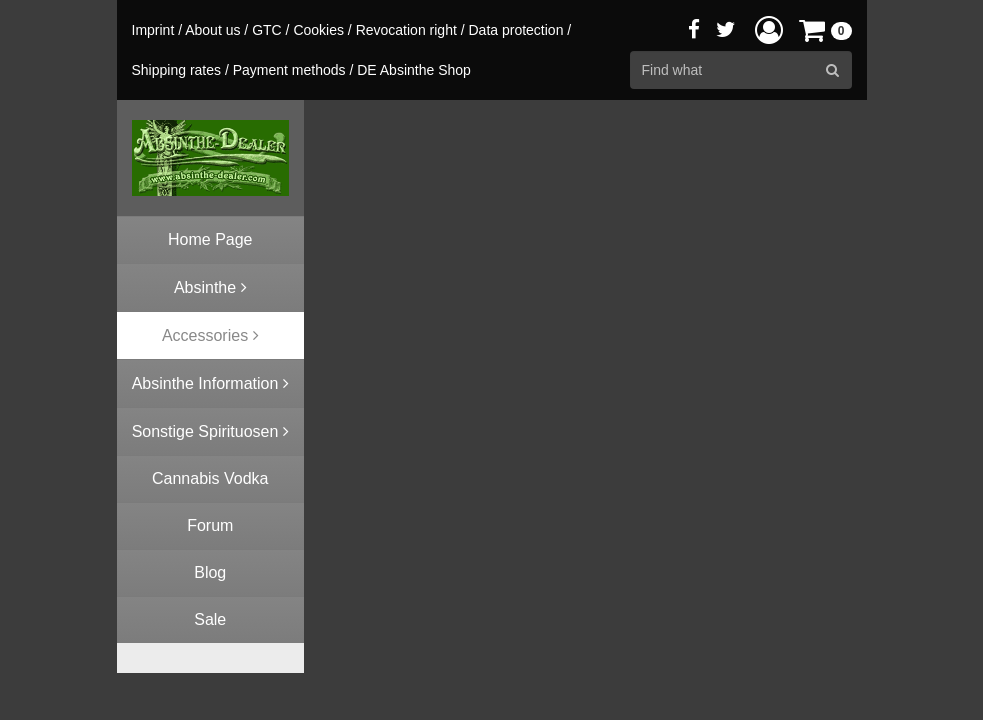  I want to click on Shipping rates, so click(177, 70).